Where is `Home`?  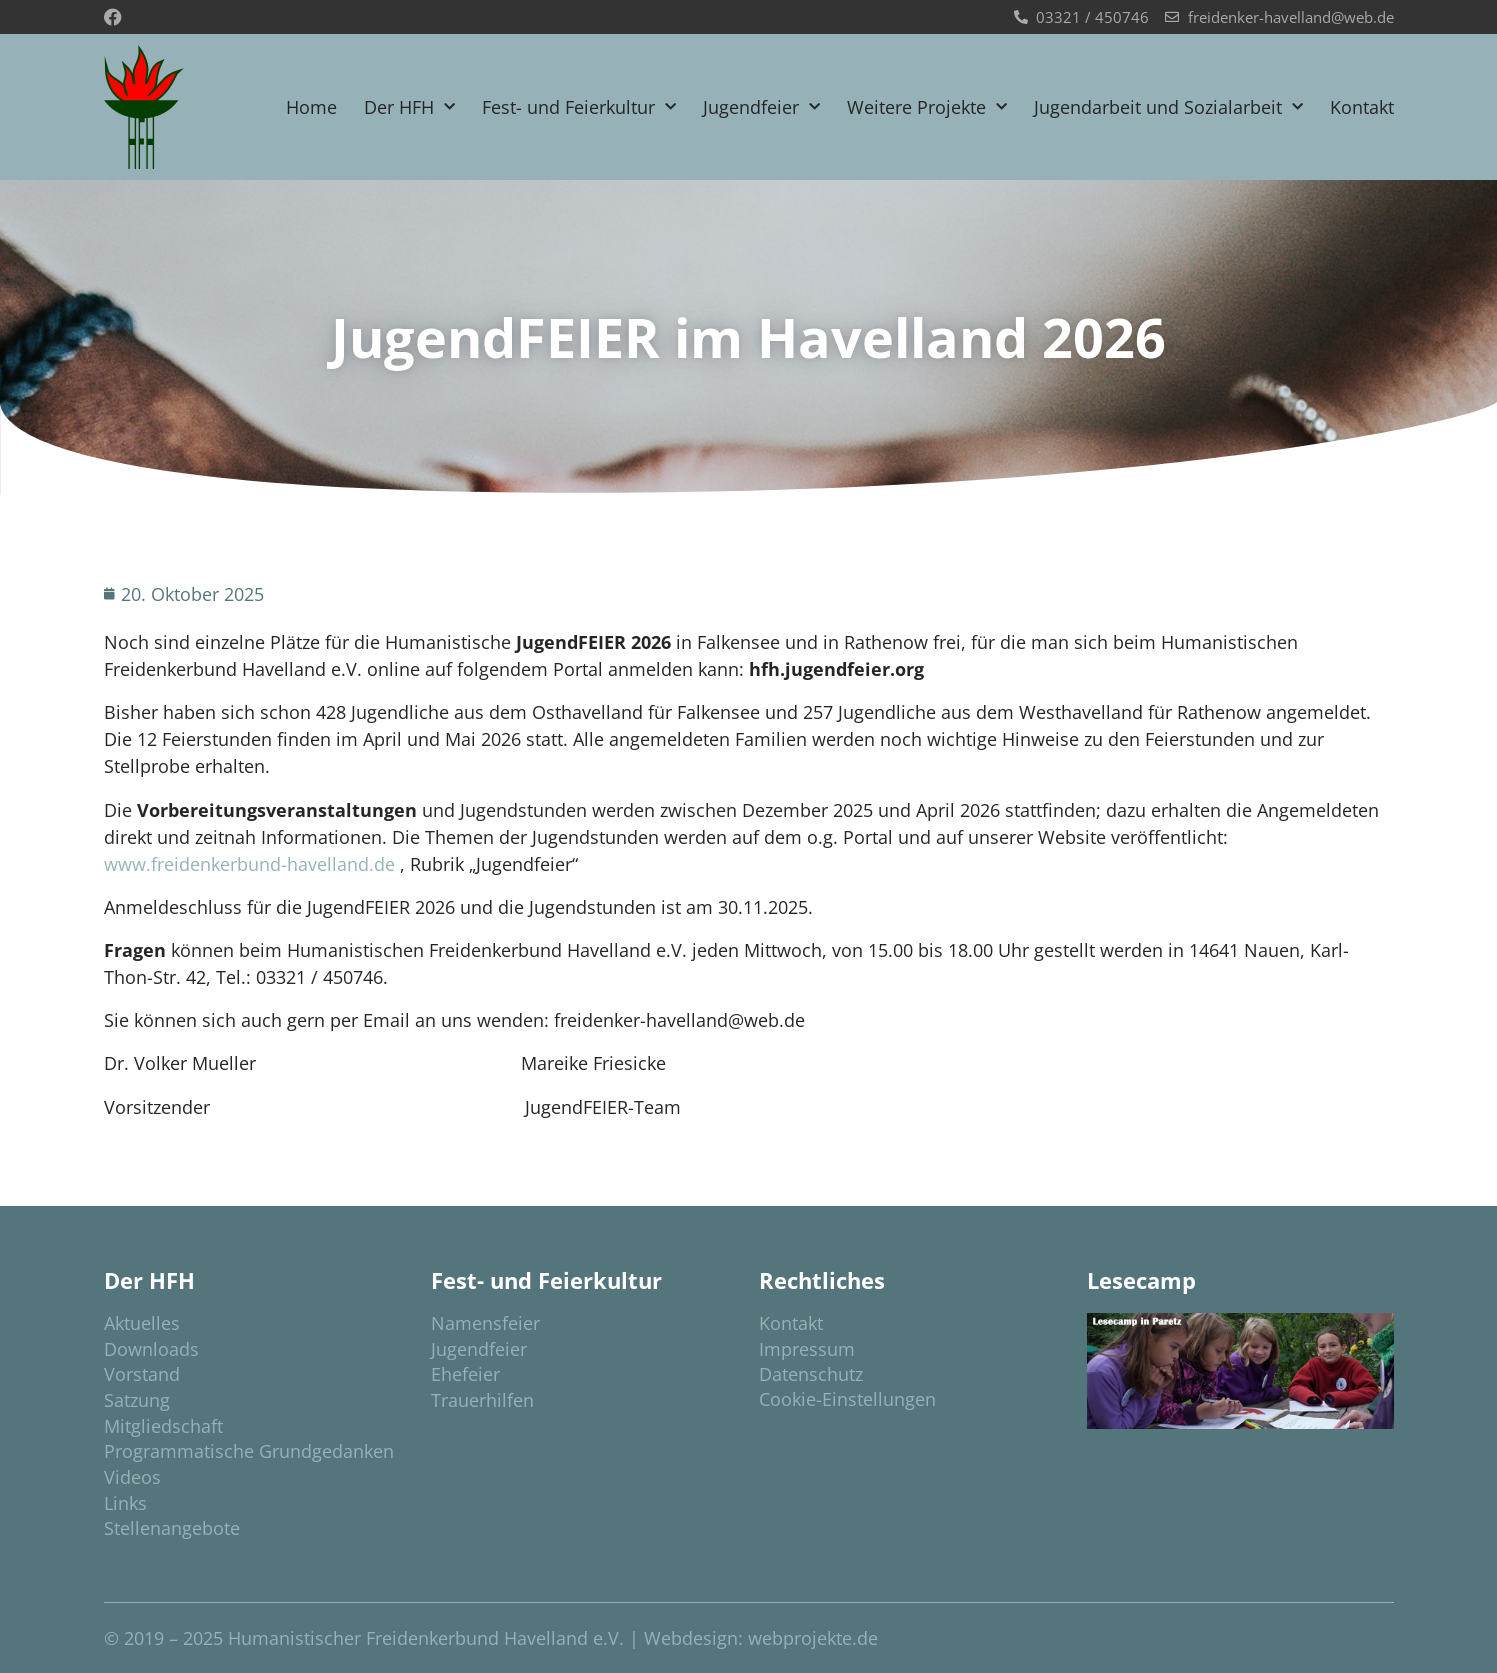 Home is located at coordinates (311, 107).